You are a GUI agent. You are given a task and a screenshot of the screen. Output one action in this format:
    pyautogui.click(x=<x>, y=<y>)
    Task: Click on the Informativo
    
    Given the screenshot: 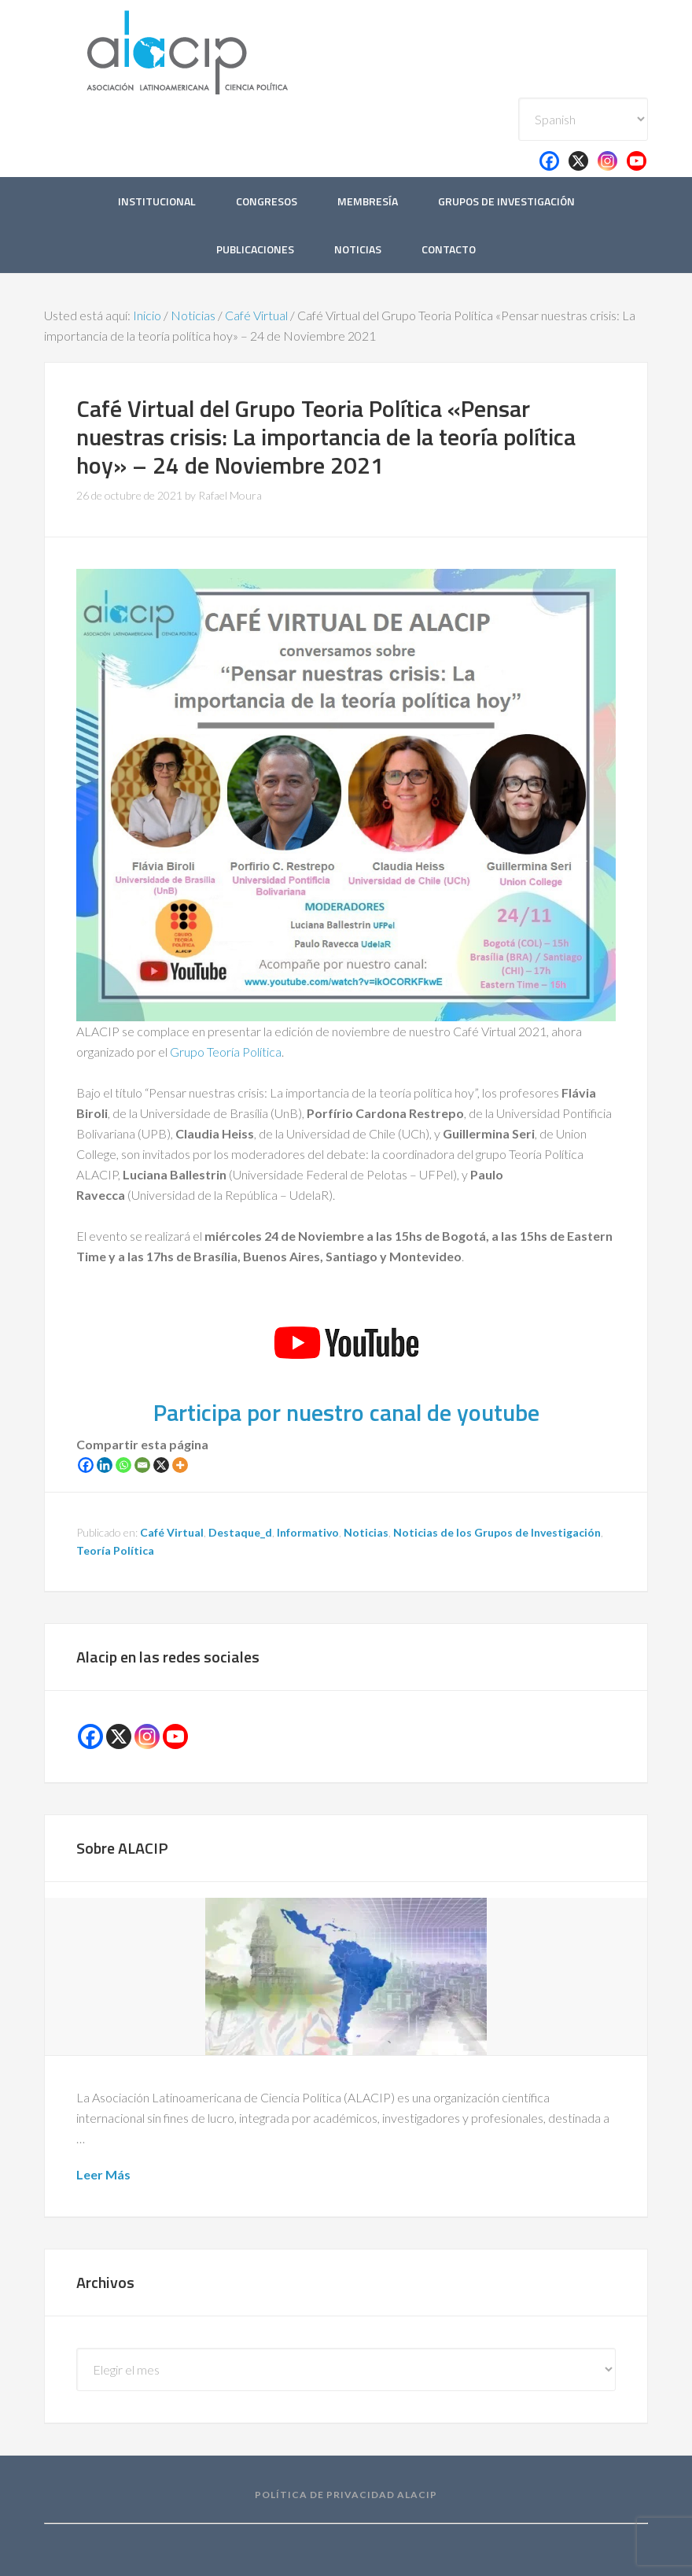 What is the action you would take?
    pyautogui.click(x=308, y=1532)
    